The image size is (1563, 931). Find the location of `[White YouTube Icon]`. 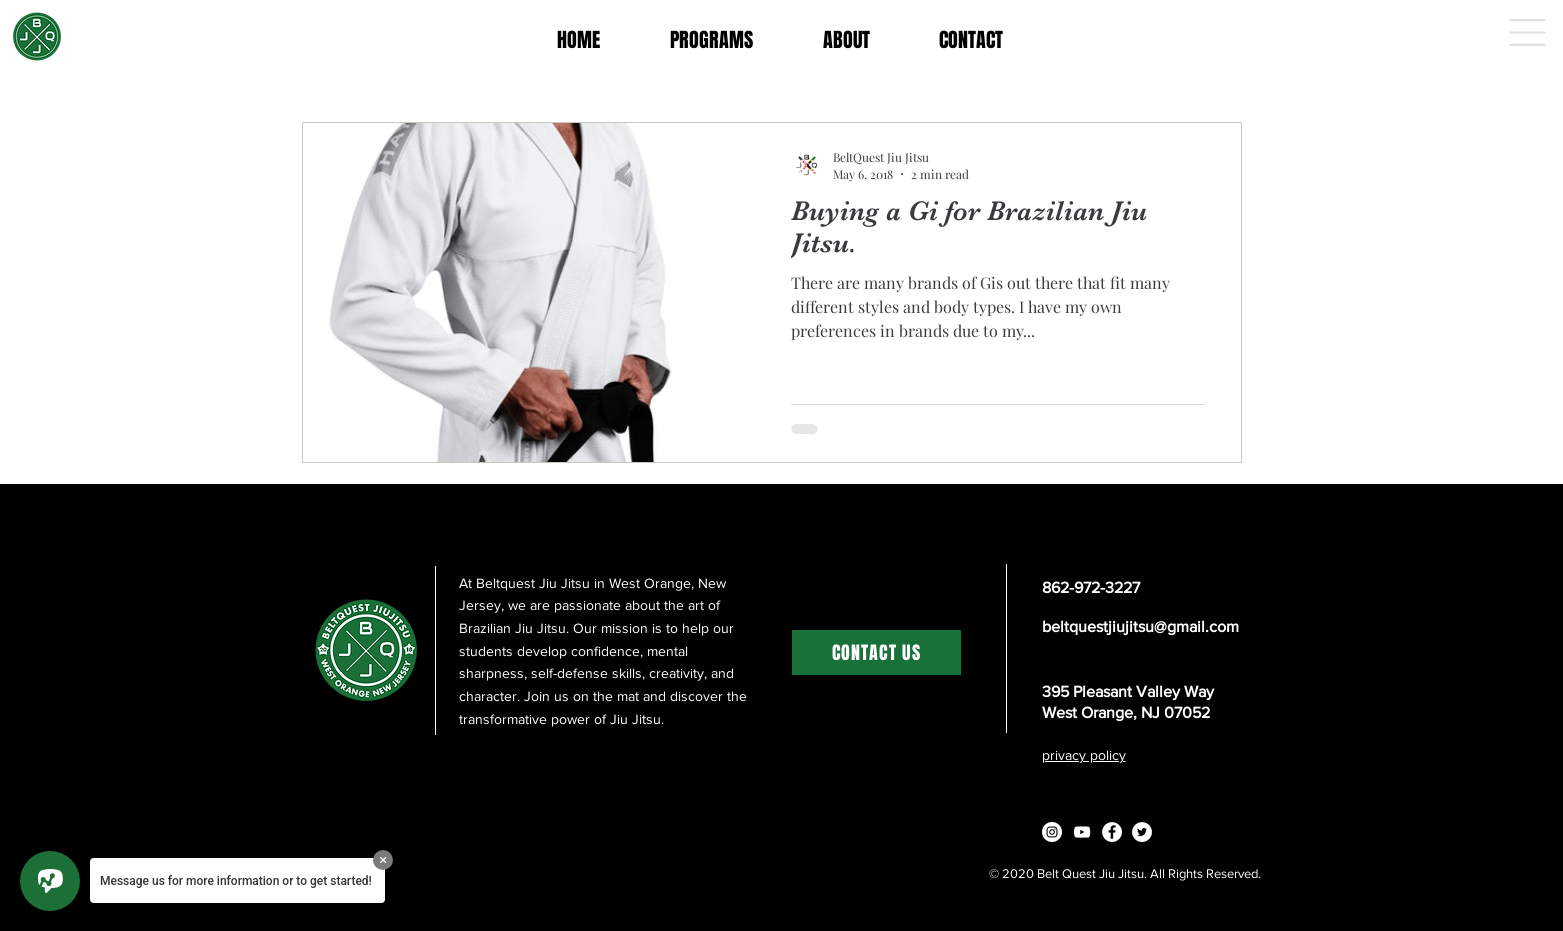

[White YouTube Icon] is located at coordinates (1082, 832).